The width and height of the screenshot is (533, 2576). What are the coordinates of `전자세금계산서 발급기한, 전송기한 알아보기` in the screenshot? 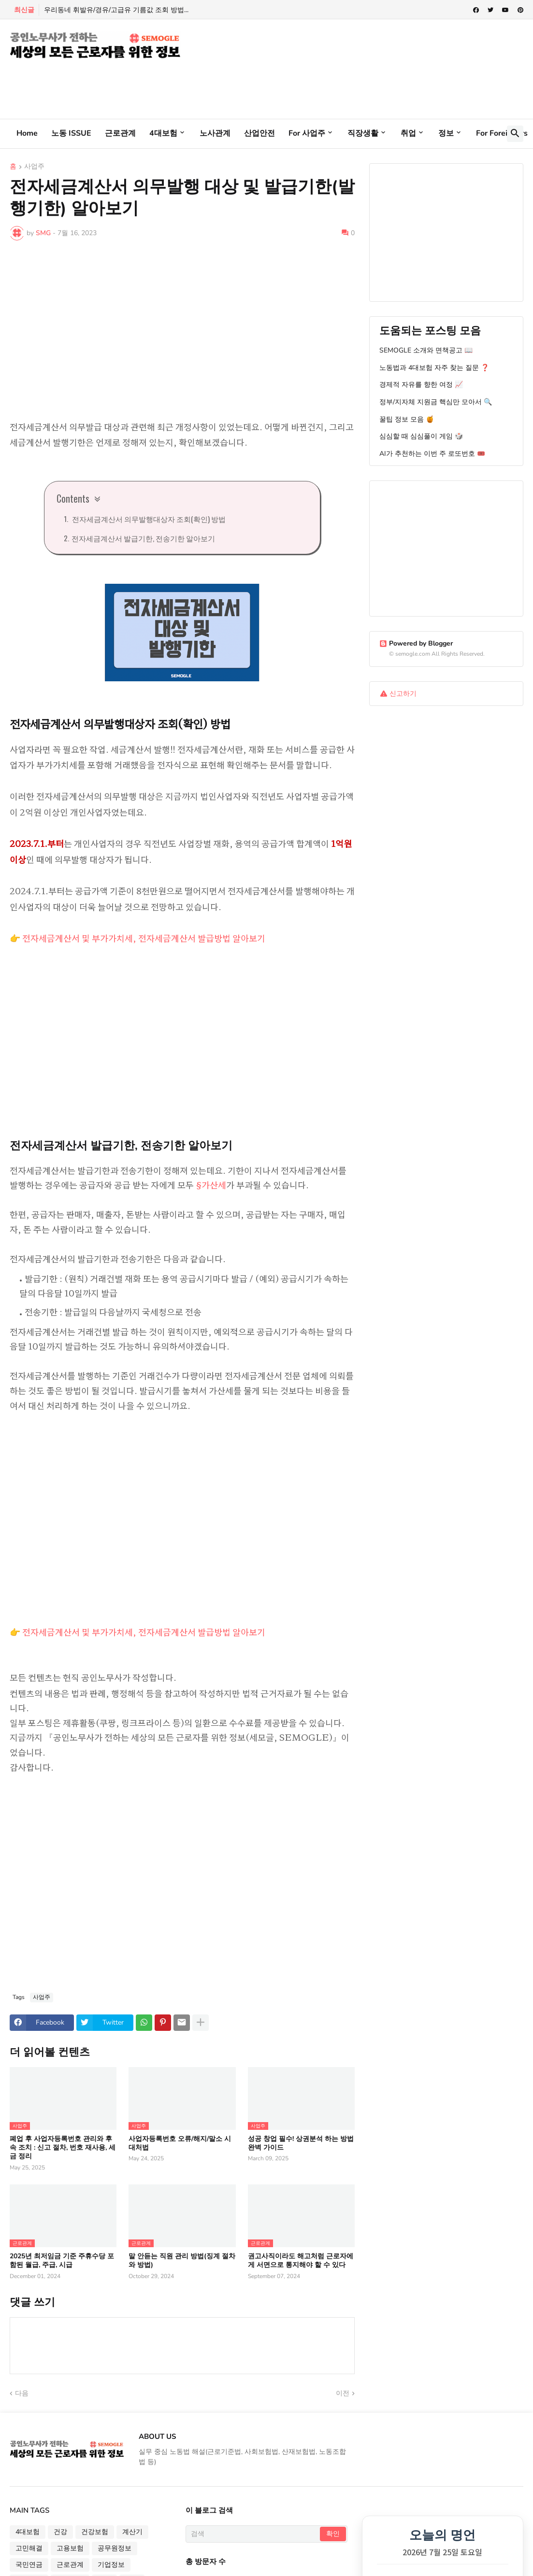 It's located at (143, 538).